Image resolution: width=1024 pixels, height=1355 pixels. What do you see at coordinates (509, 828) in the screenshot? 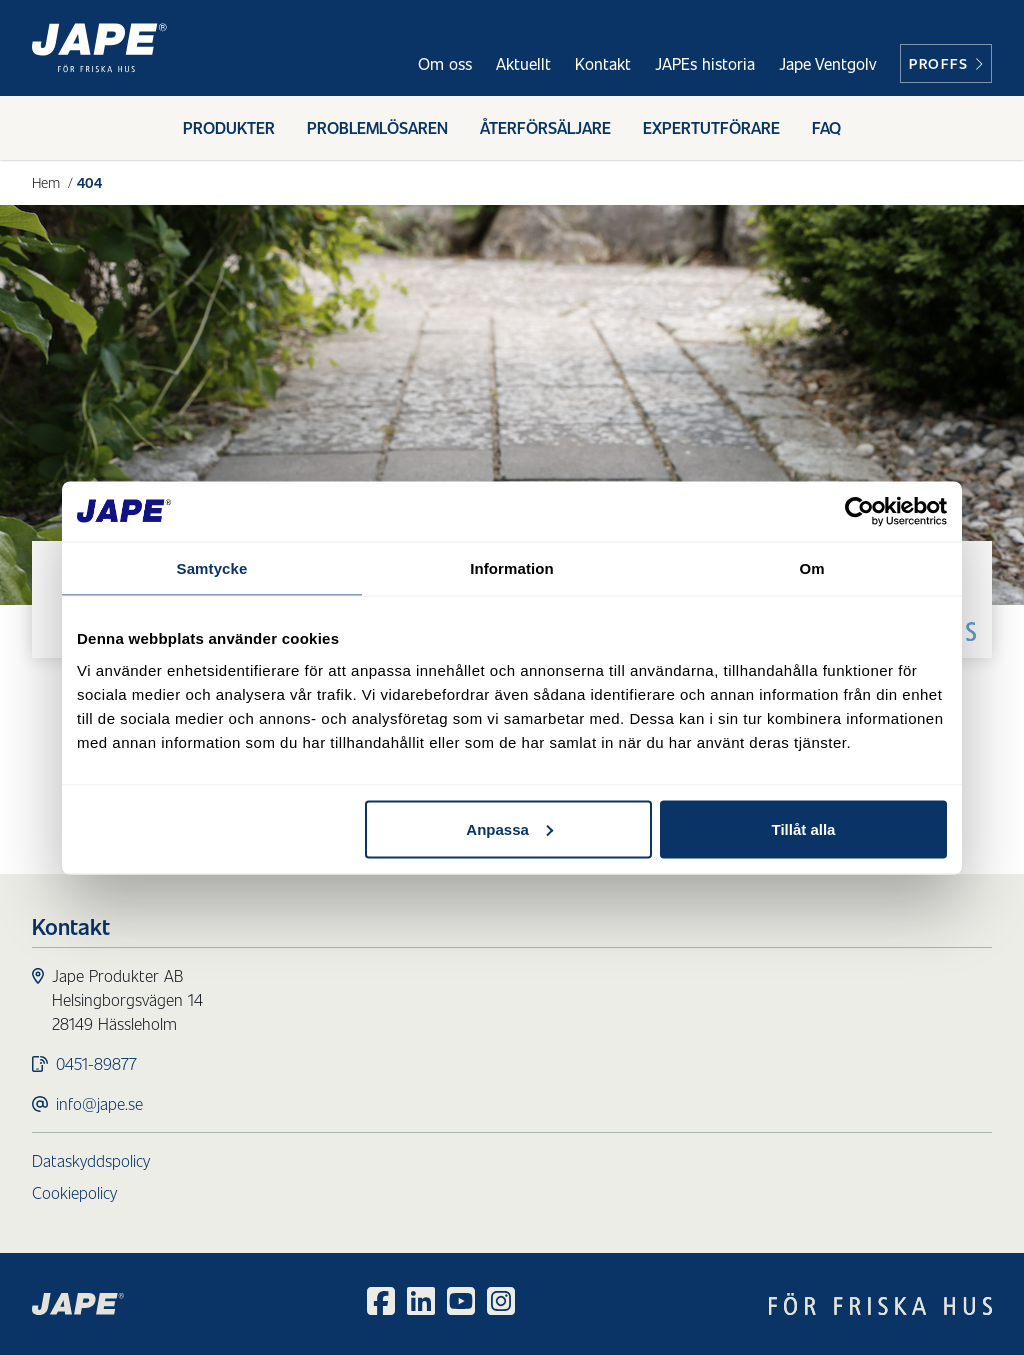
I see `Anpassa` at bounding box center [509, 828].